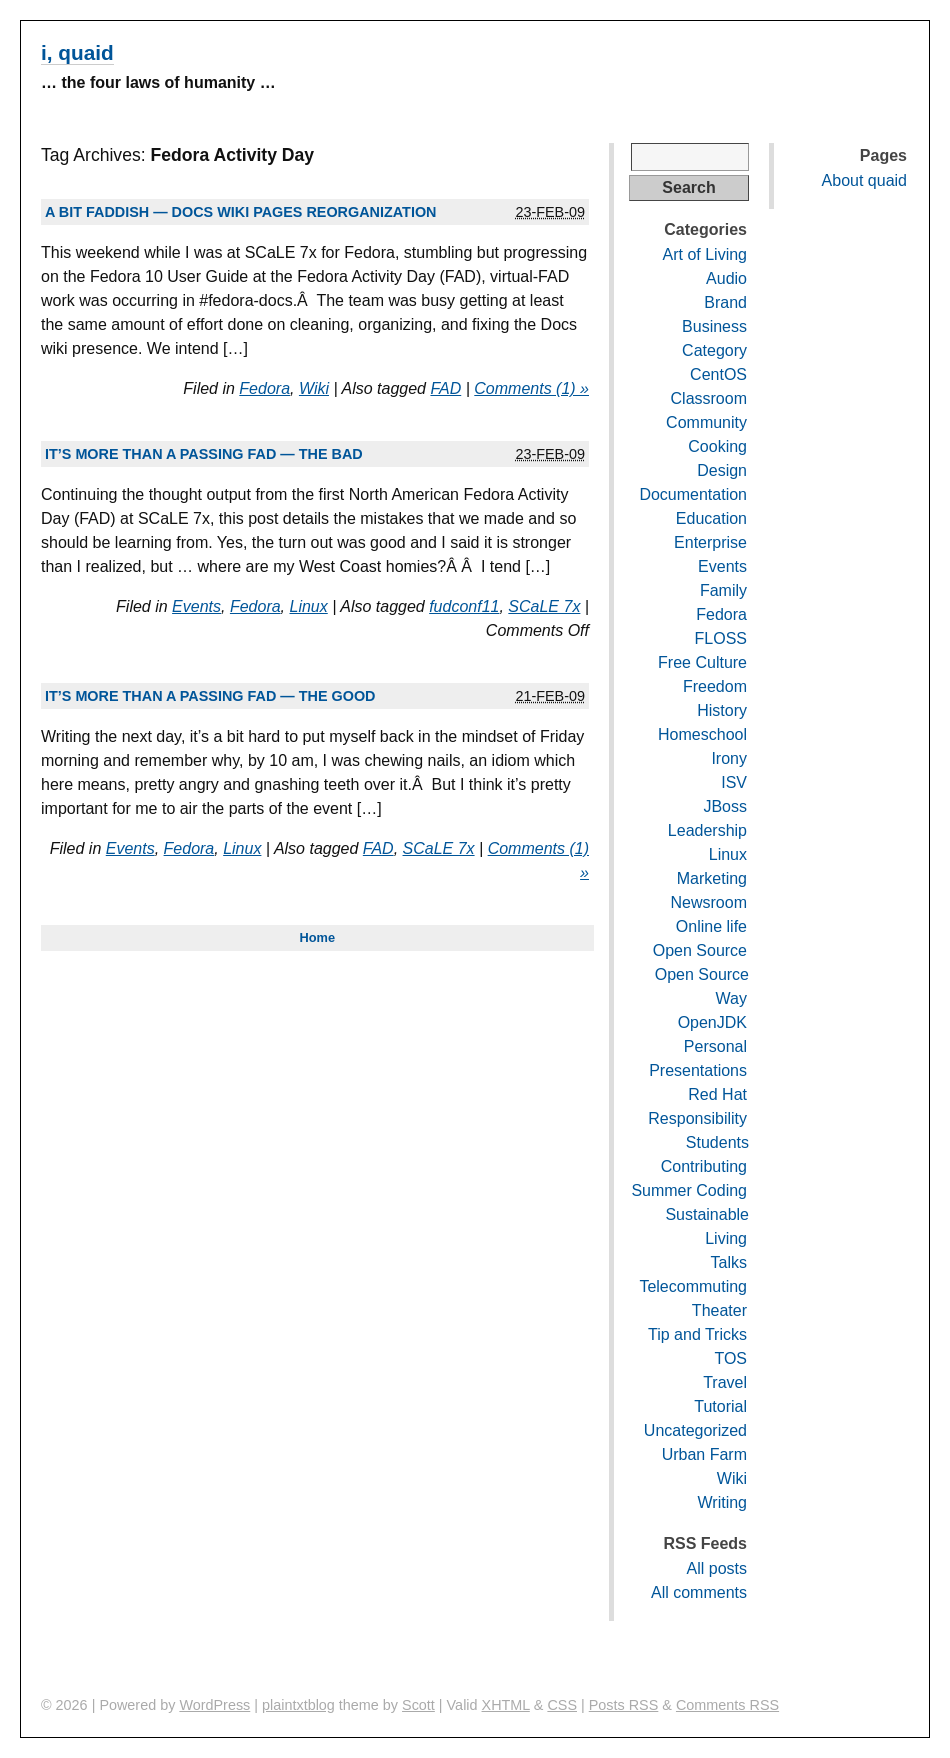 The image size is (950, 1758). I want to click on Education, so click(711, 518).